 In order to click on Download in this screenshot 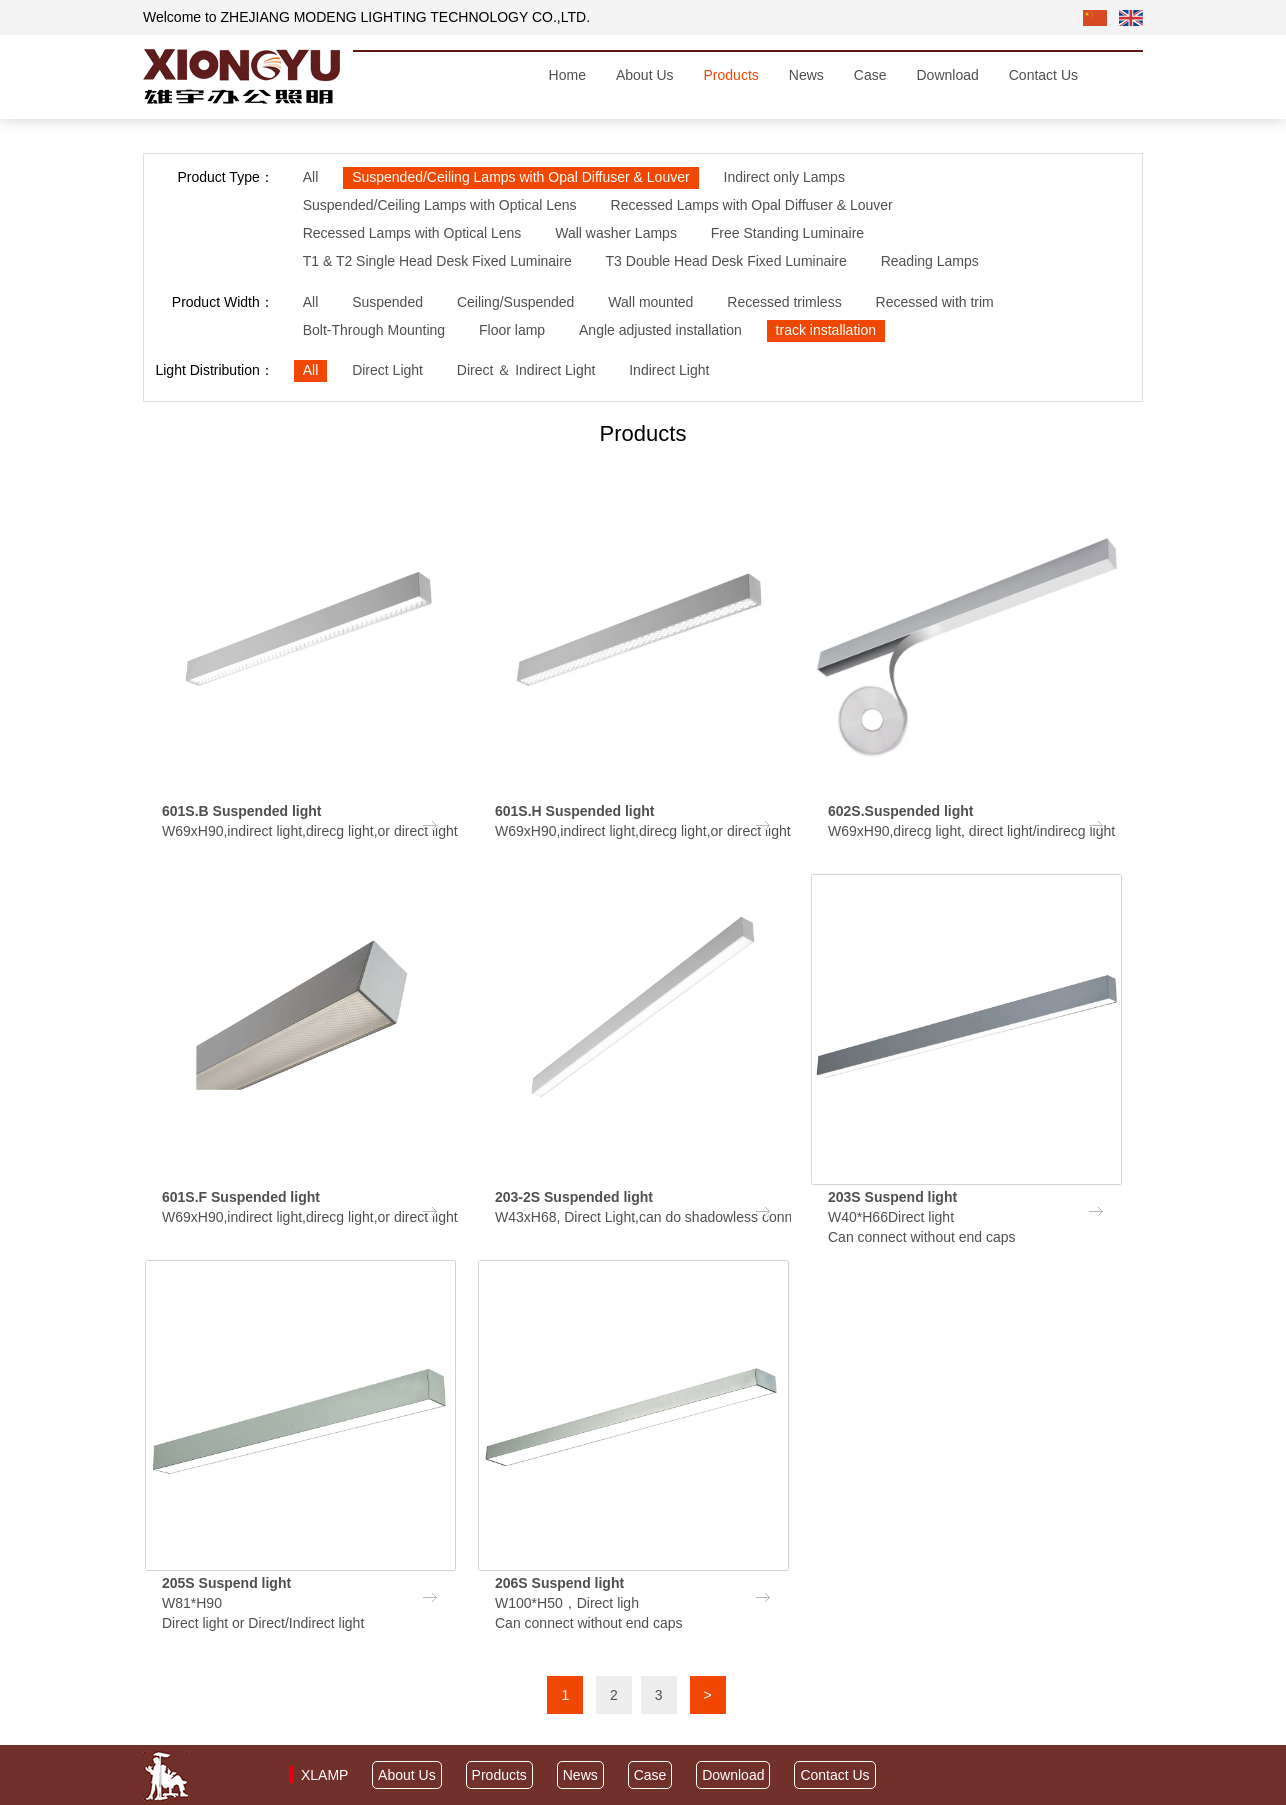, I will do `click(947, 75)`.